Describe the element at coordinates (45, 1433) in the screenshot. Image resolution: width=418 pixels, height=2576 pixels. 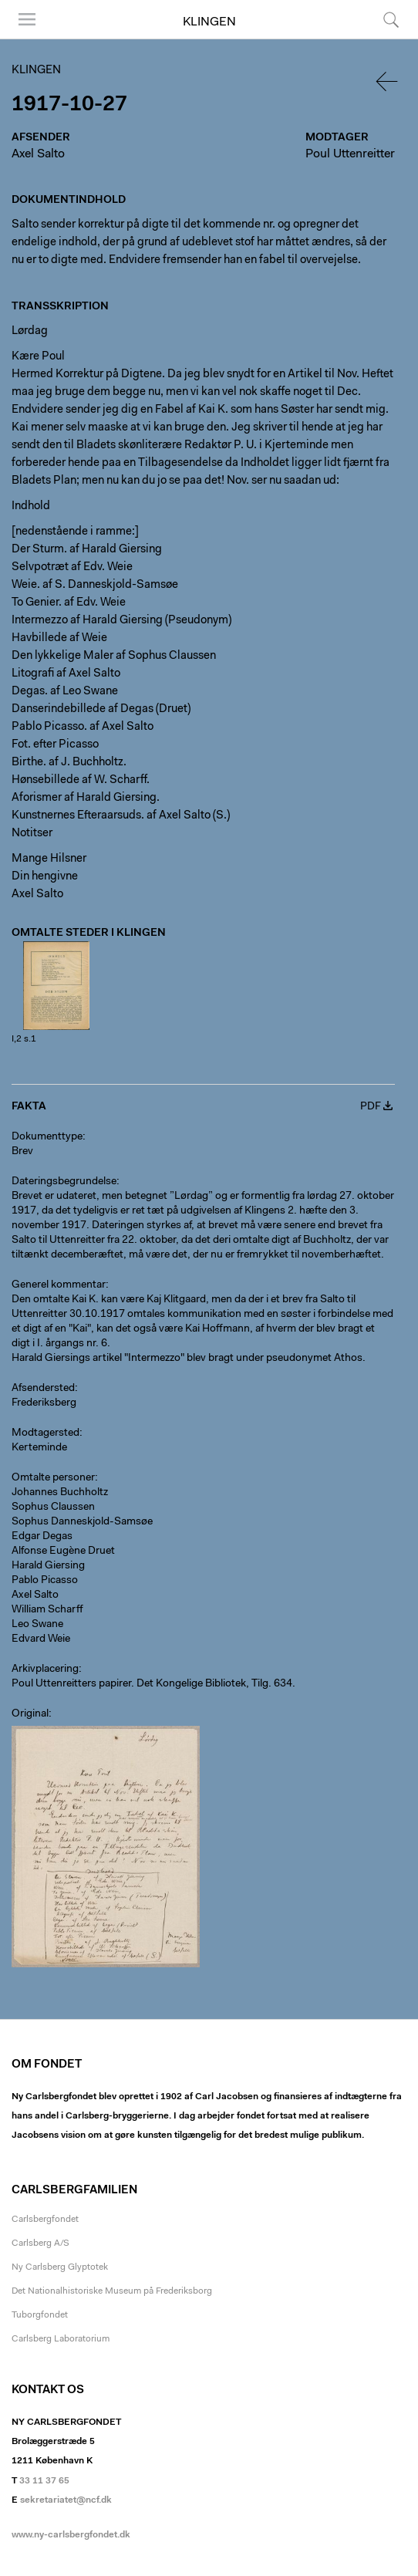
I see `Modtagersted` at that location.